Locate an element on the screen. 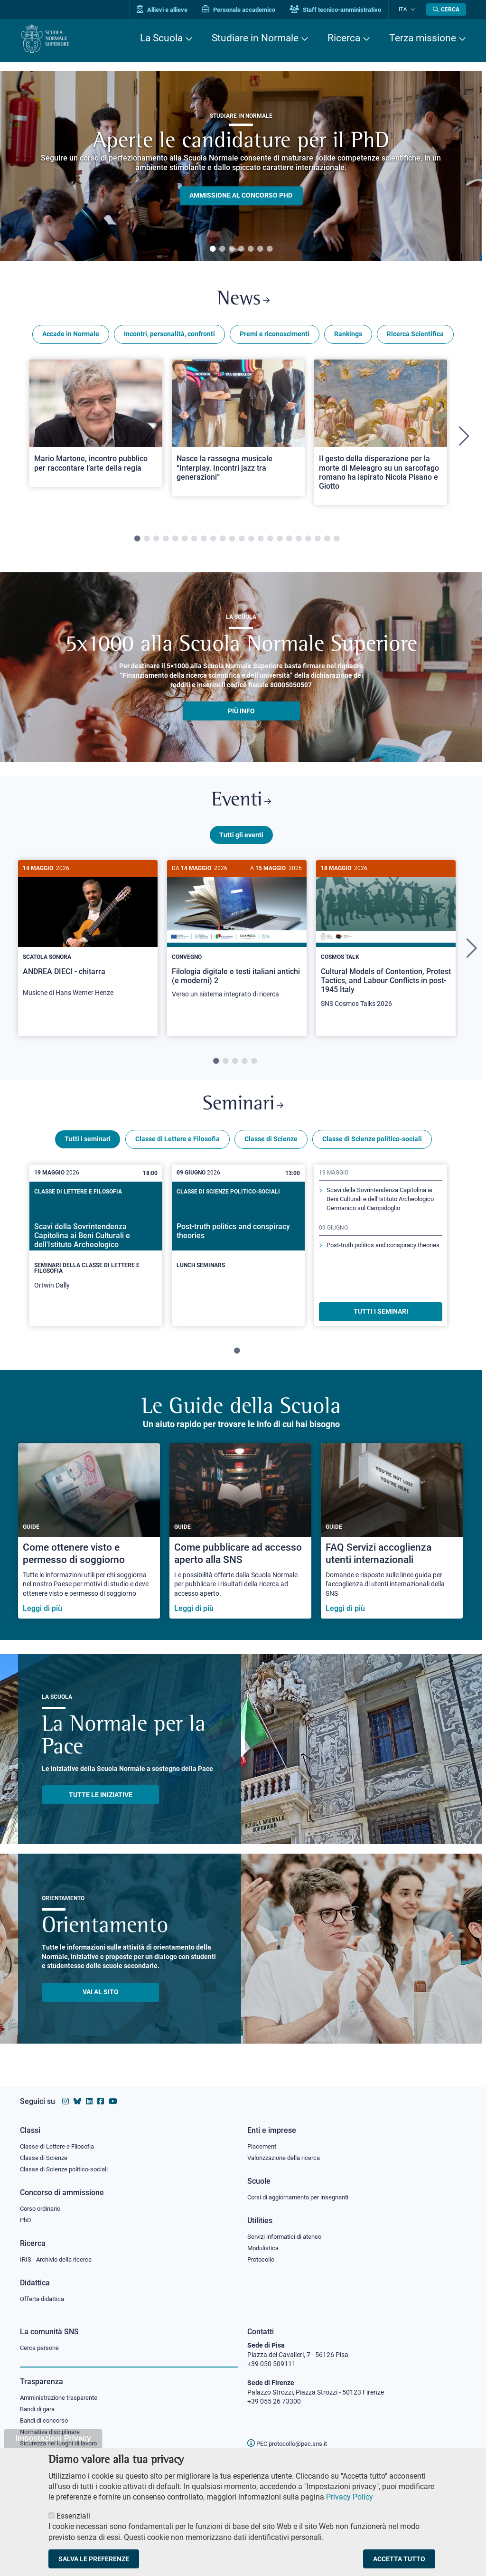 Image resolution: width=486 pixels, height=2576 pixels. Bandi di gara is located at coordinates (39, 2410).